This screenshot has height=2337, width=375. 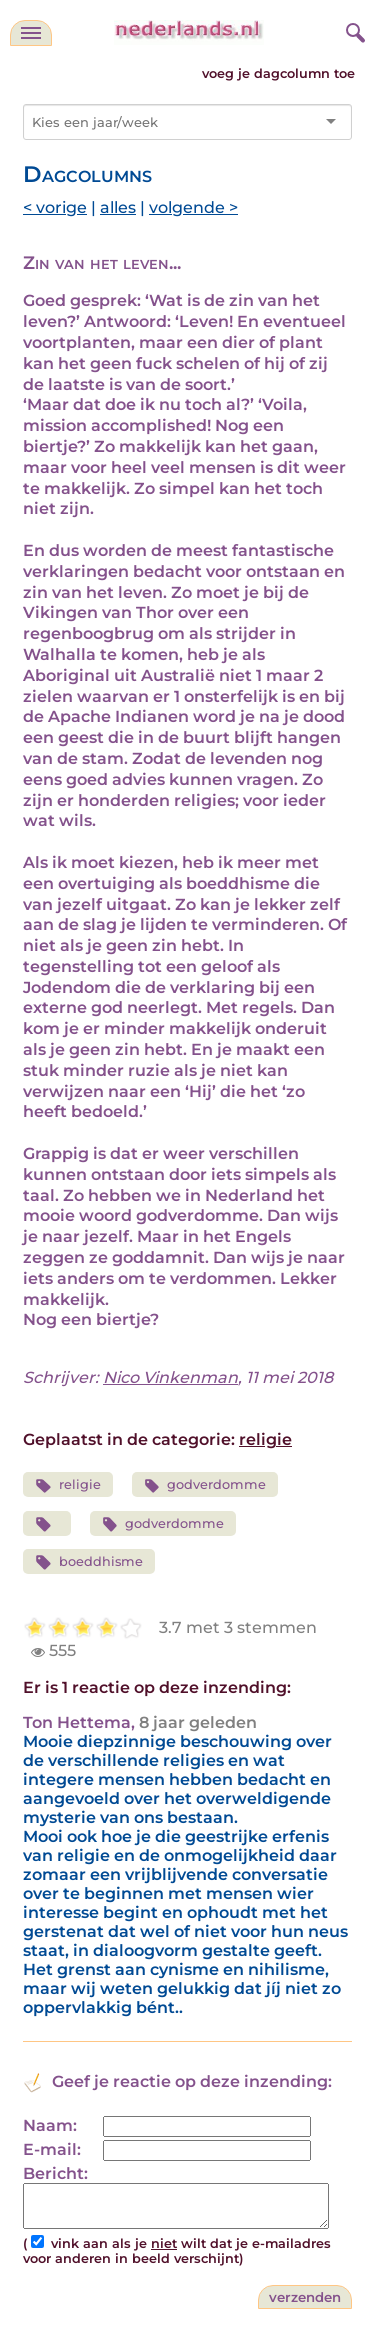 What do you see at coordinates (89, 1562) in the screenshot?
I see `boeddhisme` at bounding box center [89, 1562].